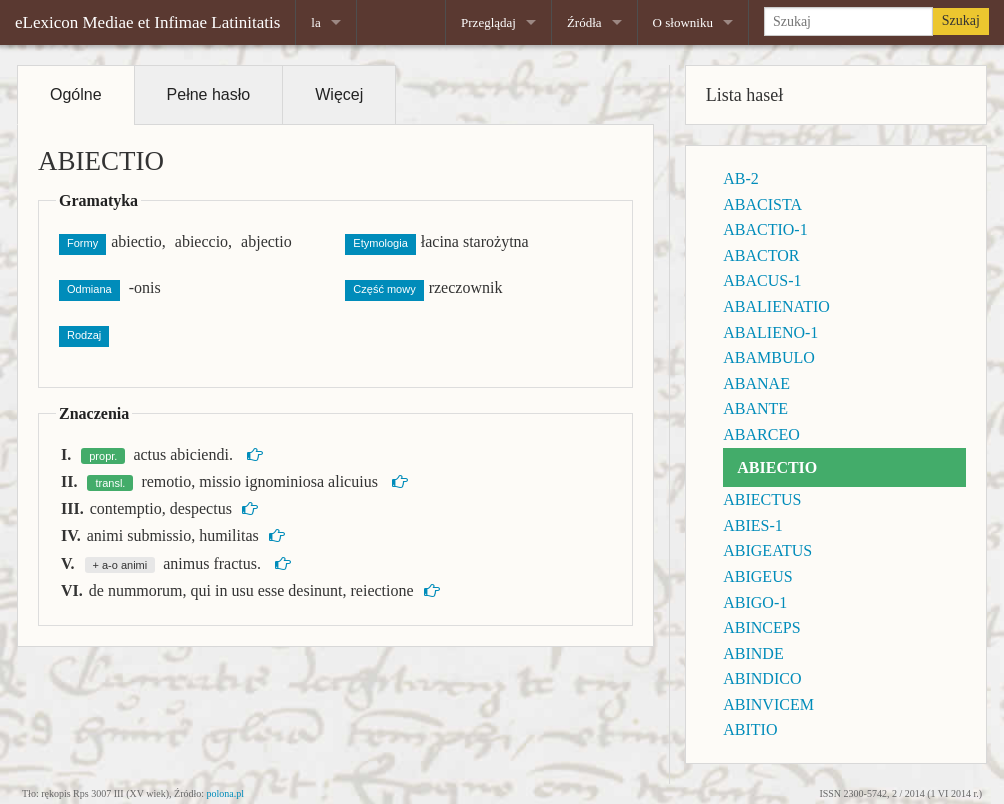  Describe the element at coordinates (768, 704) in the screenshot. I see `ABINVICEM` at that location.